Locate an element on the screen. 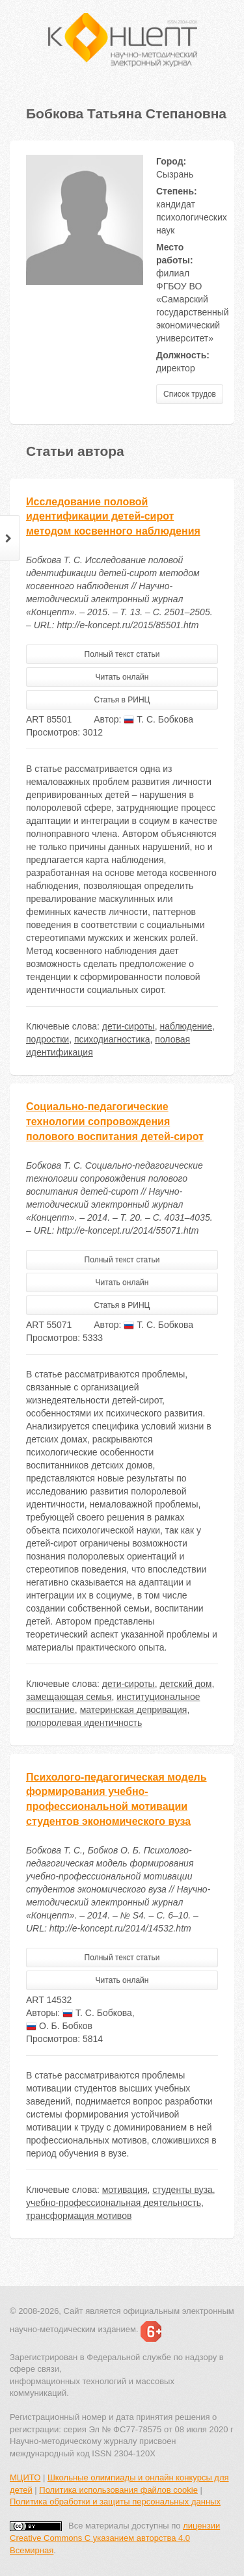  Т. С. Бобкова is located at coordinates (158, 719).